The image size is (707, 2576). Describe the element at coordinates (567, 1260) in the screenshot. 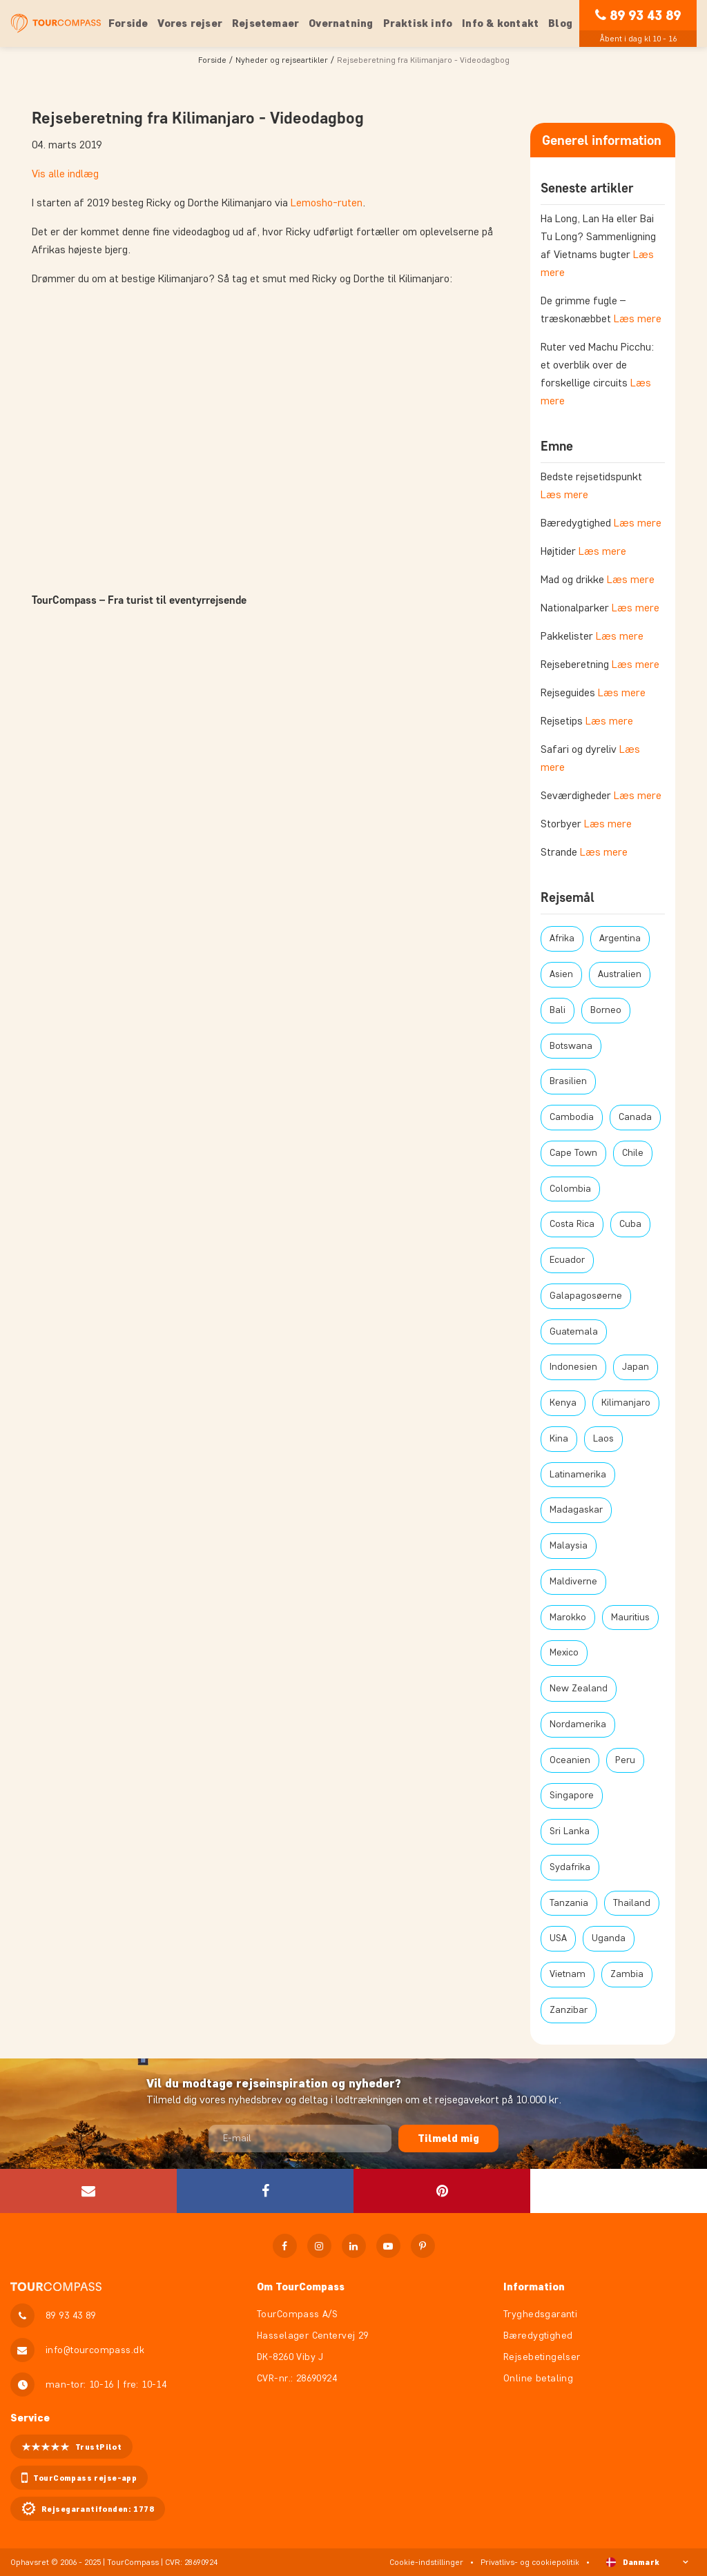

I see `Ecuador` at that location.